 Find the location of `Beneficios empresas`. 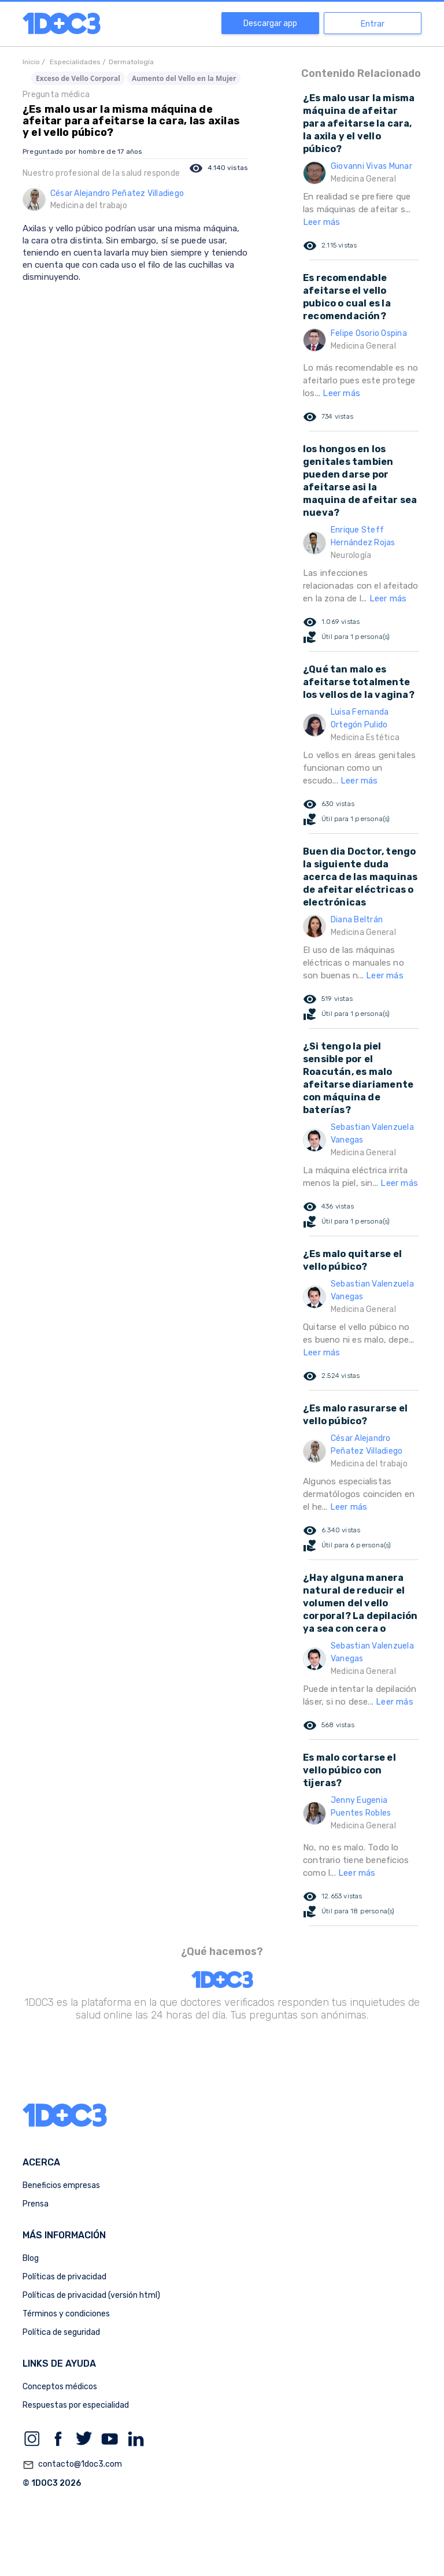

Beneficios empresas is located at coordinates (61, 2185).